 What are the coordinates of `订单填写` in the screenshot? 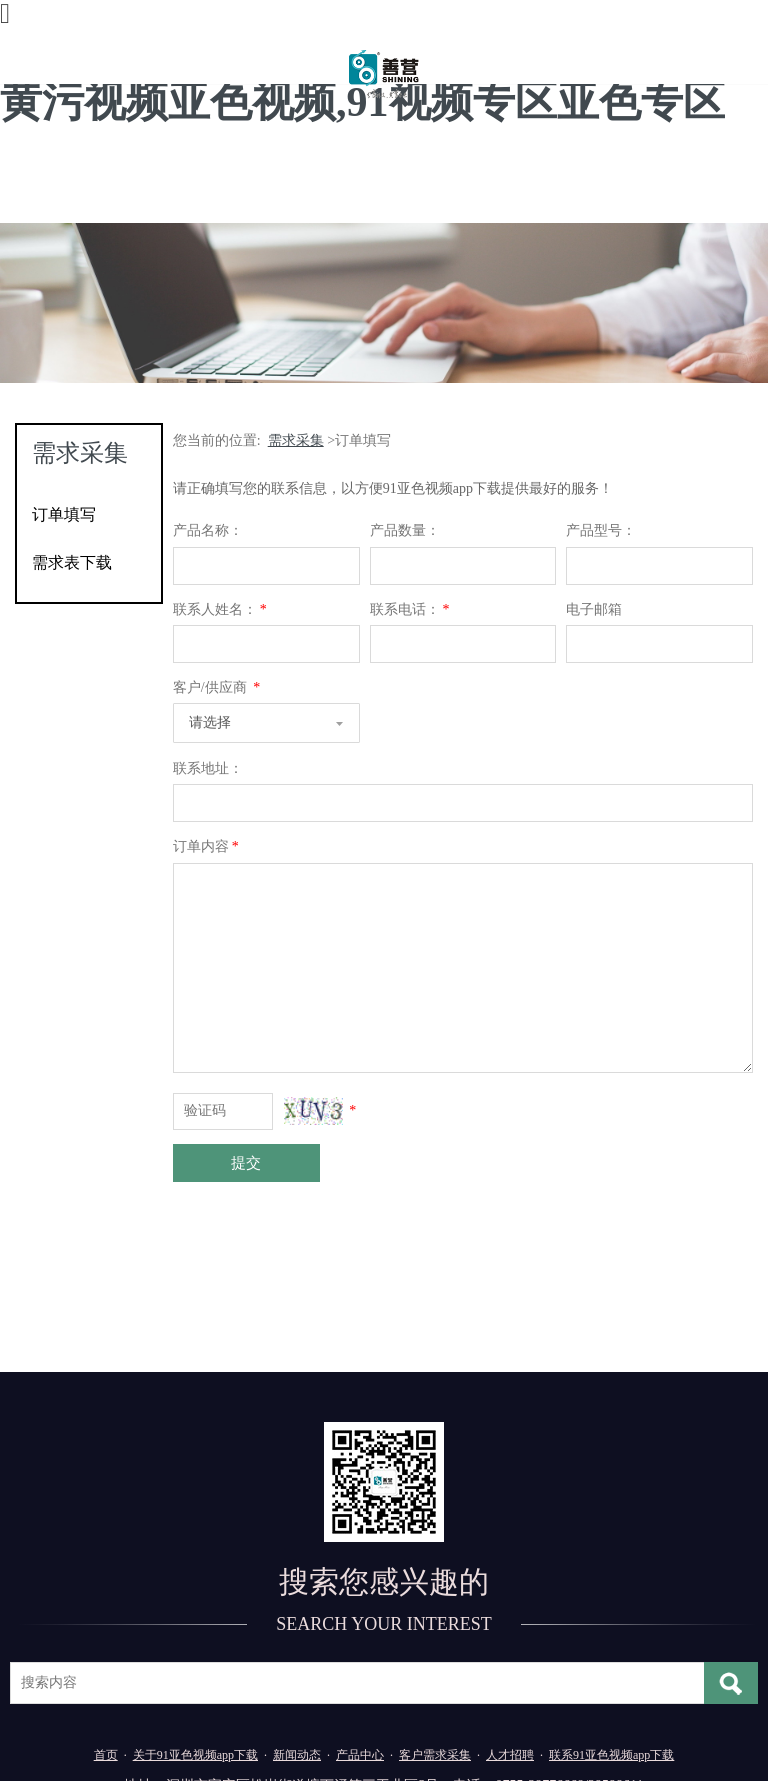 It's located at (64, 514).